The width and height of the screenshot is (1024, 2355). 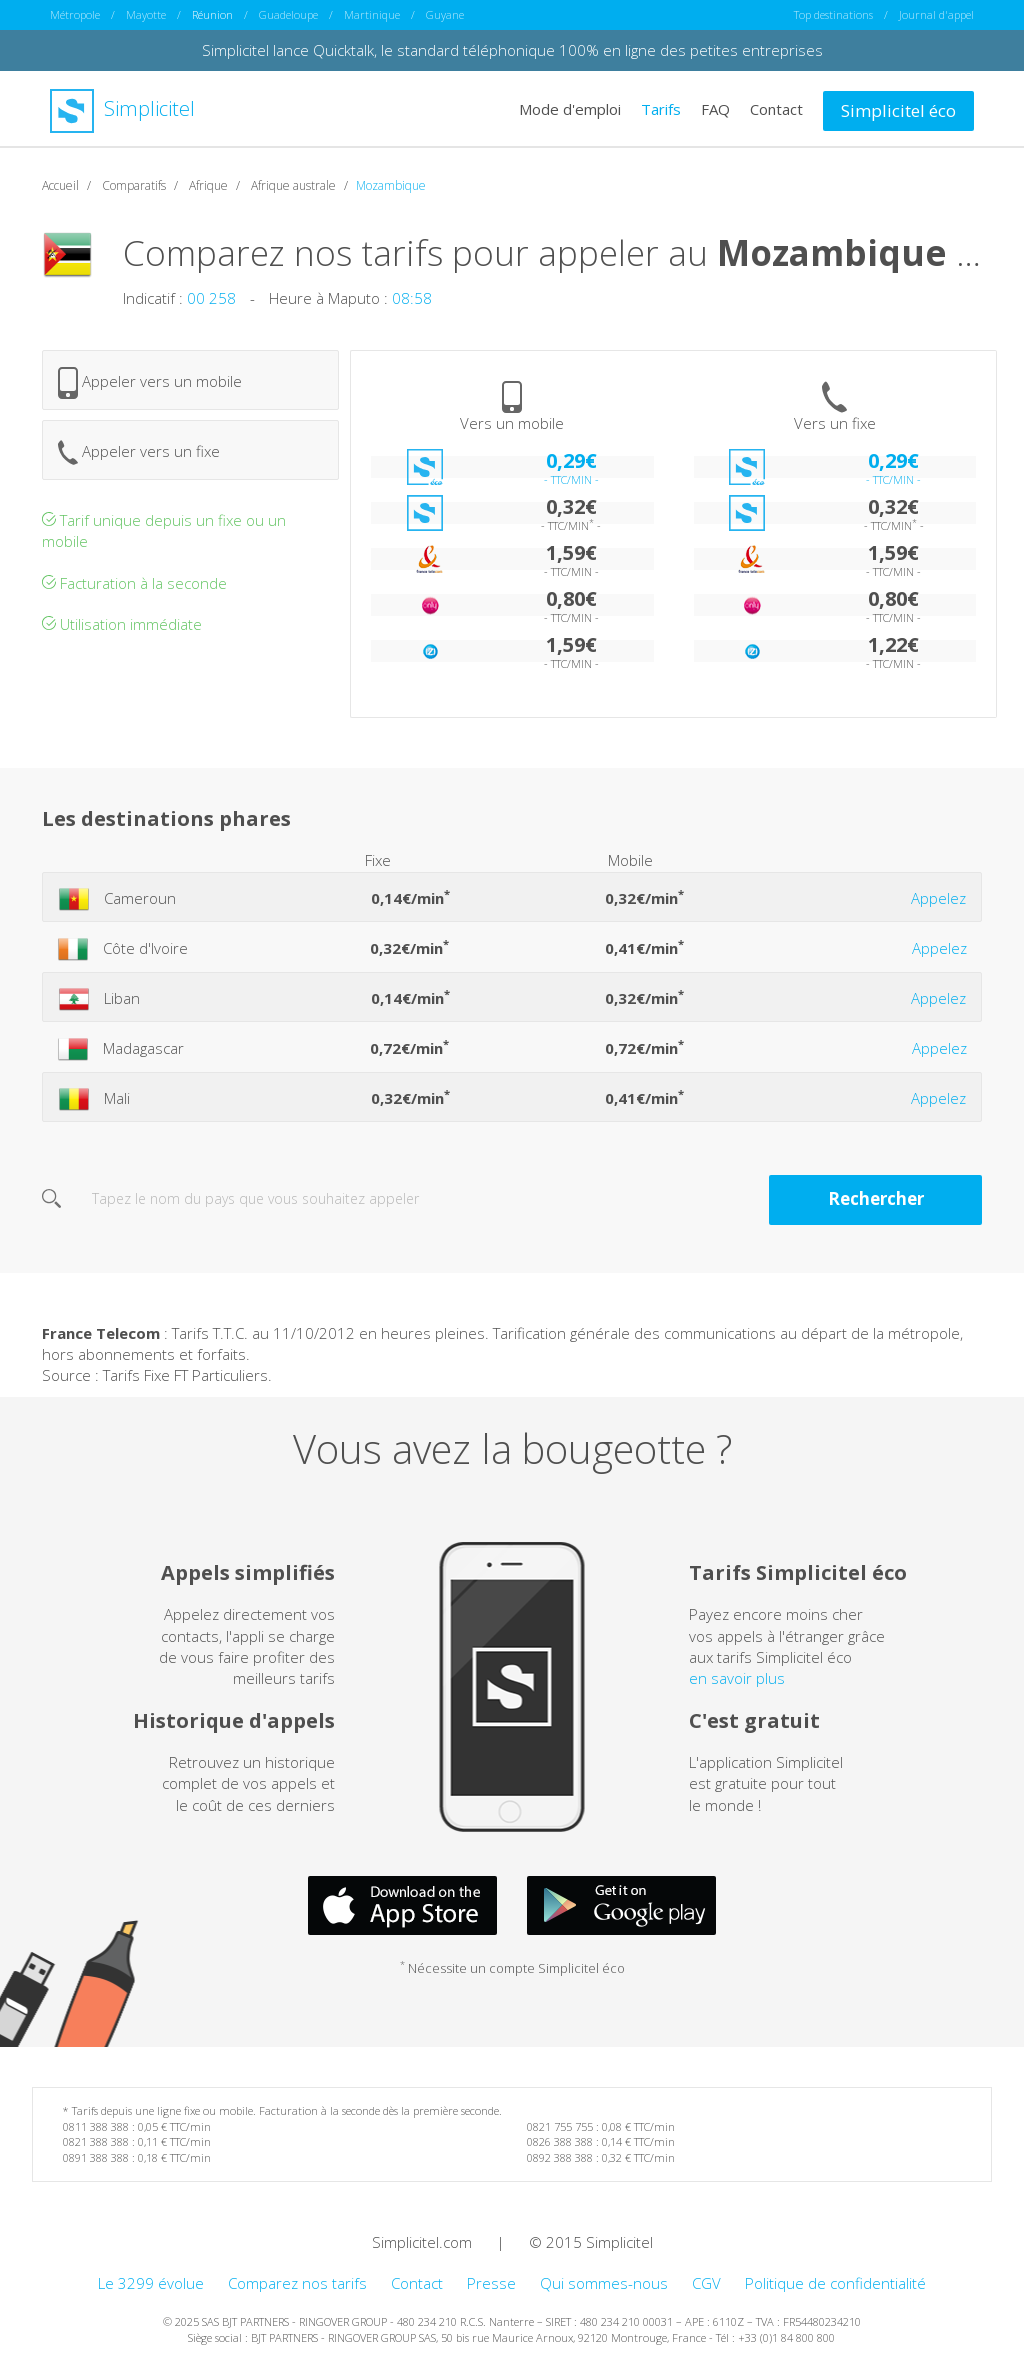 What do you see at coordinates (776, 108) in the screenshot?
I see `Contact` at bounding box center [776, 108].